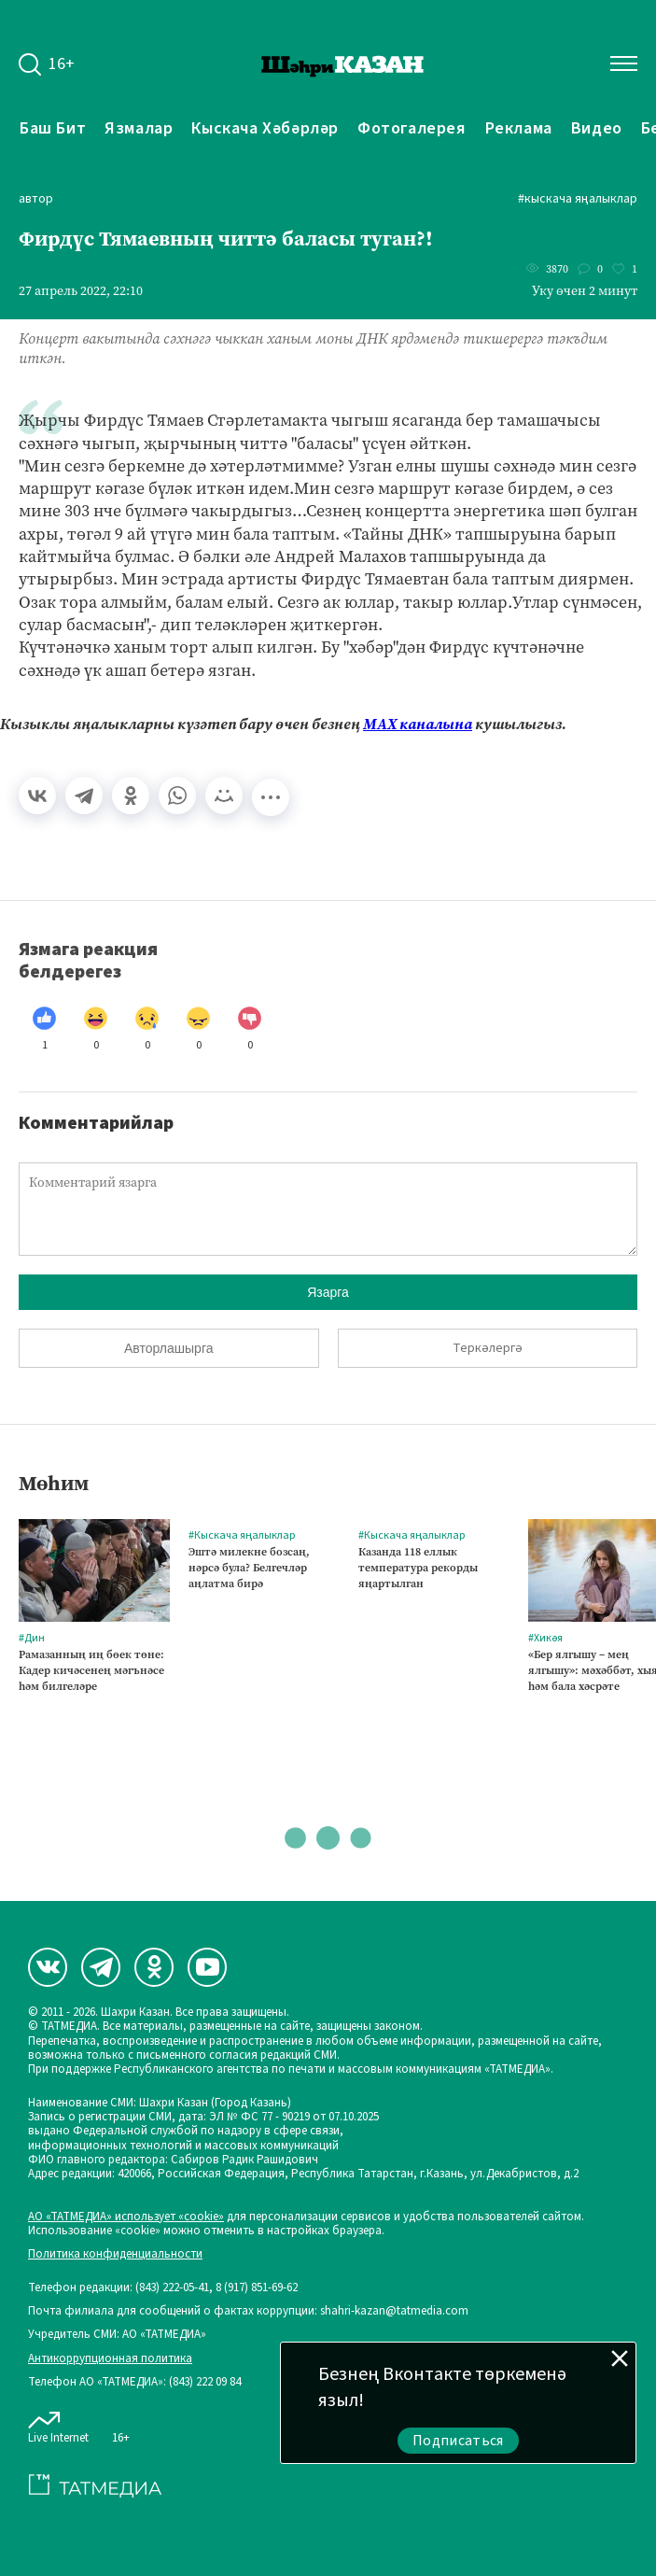  What do you see at coordinates (53, 128) in the screenshot?
I see `Баш бит` at bounding box center [53, 128].